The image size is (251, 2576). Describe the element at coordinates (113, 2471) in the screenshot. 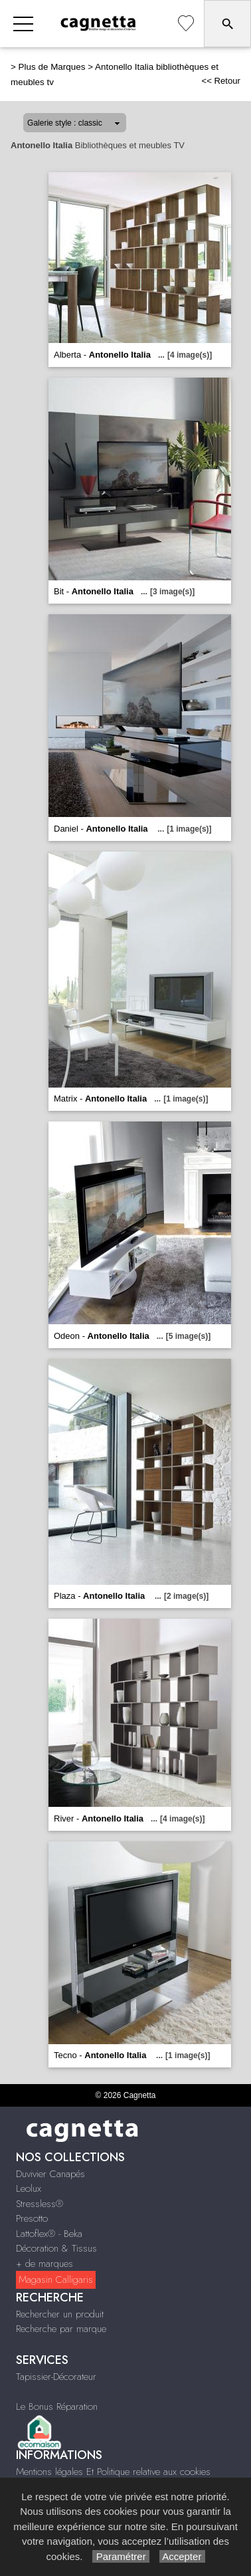

I see `Mentions légales Et Politique relative aux cookies` at that location.